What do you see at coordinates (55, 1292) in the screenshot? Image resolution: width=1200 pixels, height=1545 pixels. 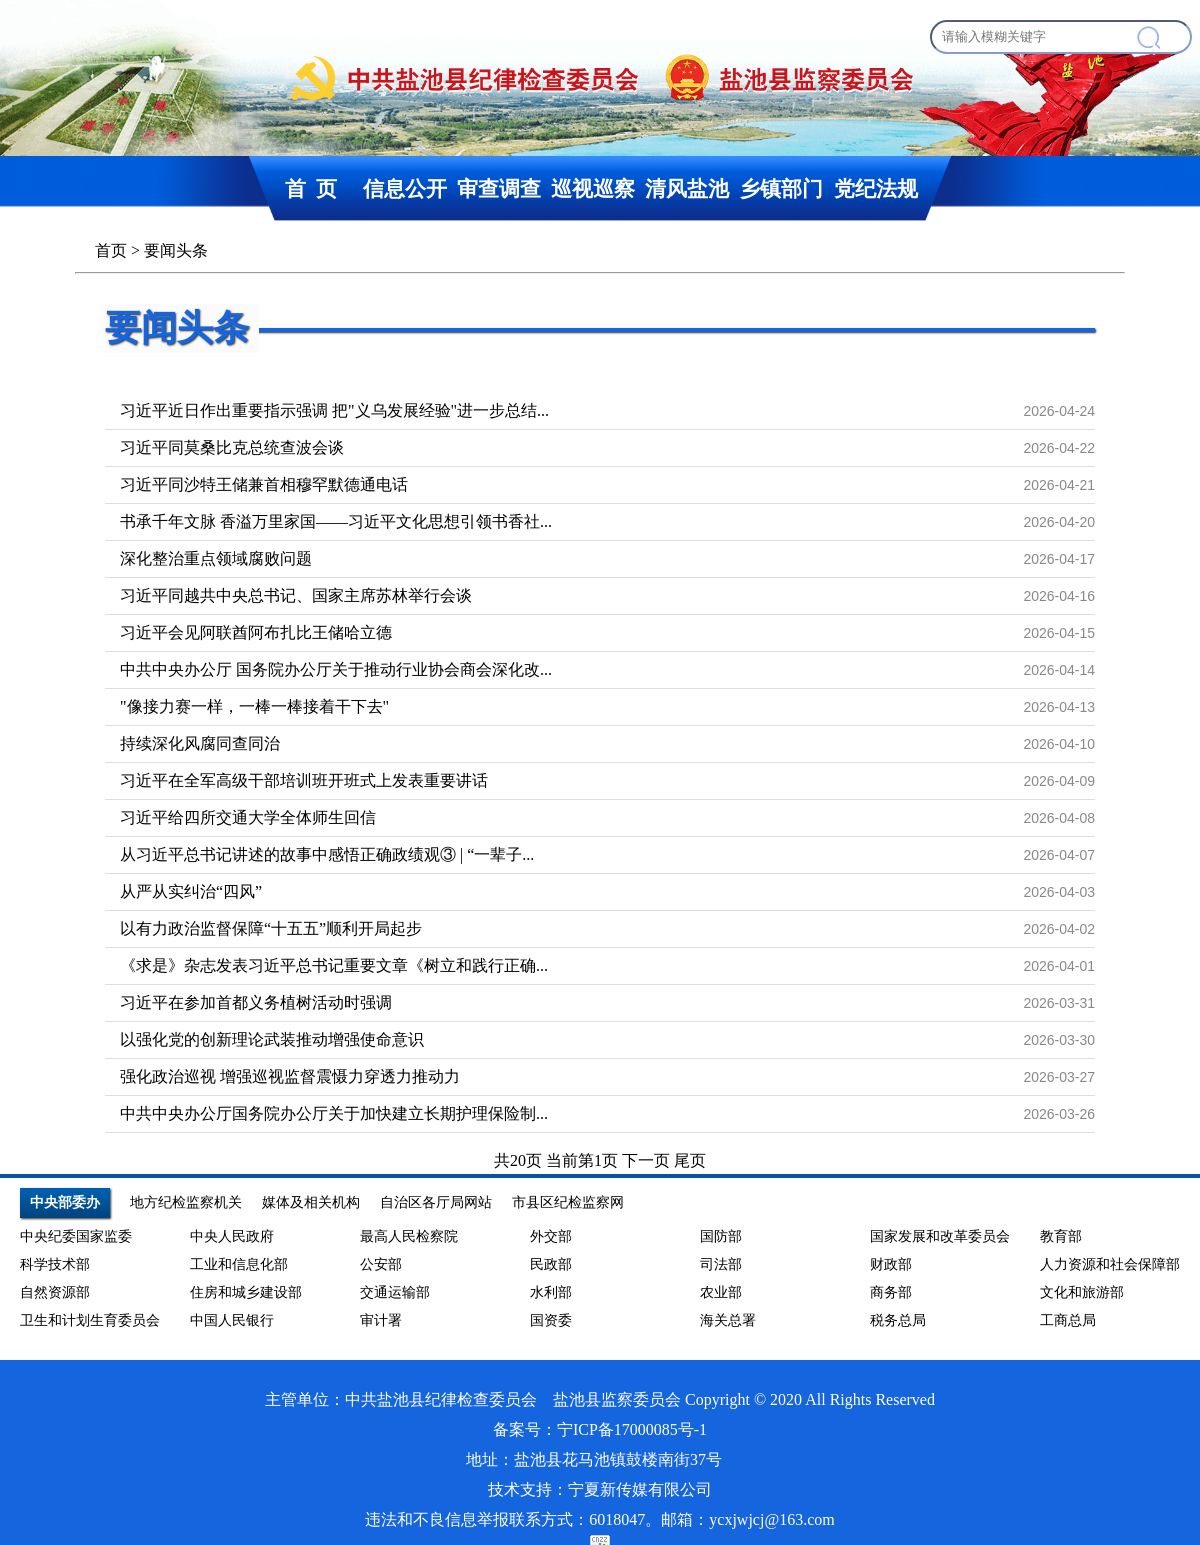 I see `自然资源部` at bounding box center [55, 1292].